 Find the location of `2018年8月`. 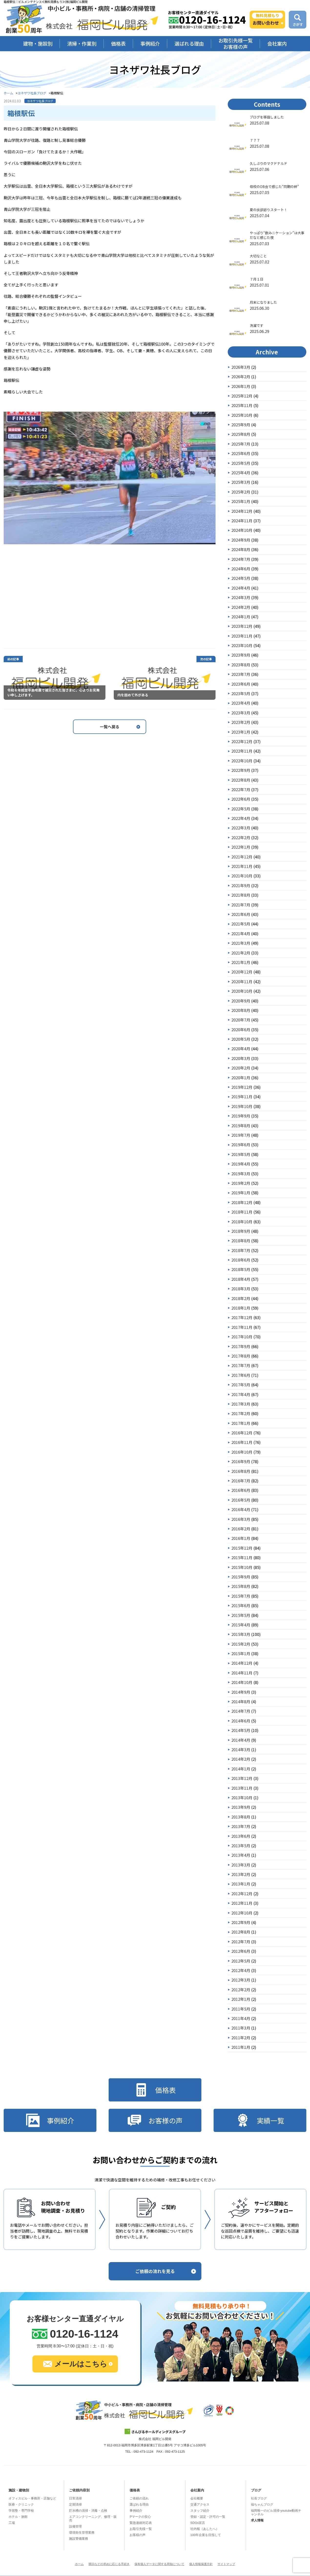

2018年8月 is located at coordinates (240, 1228).